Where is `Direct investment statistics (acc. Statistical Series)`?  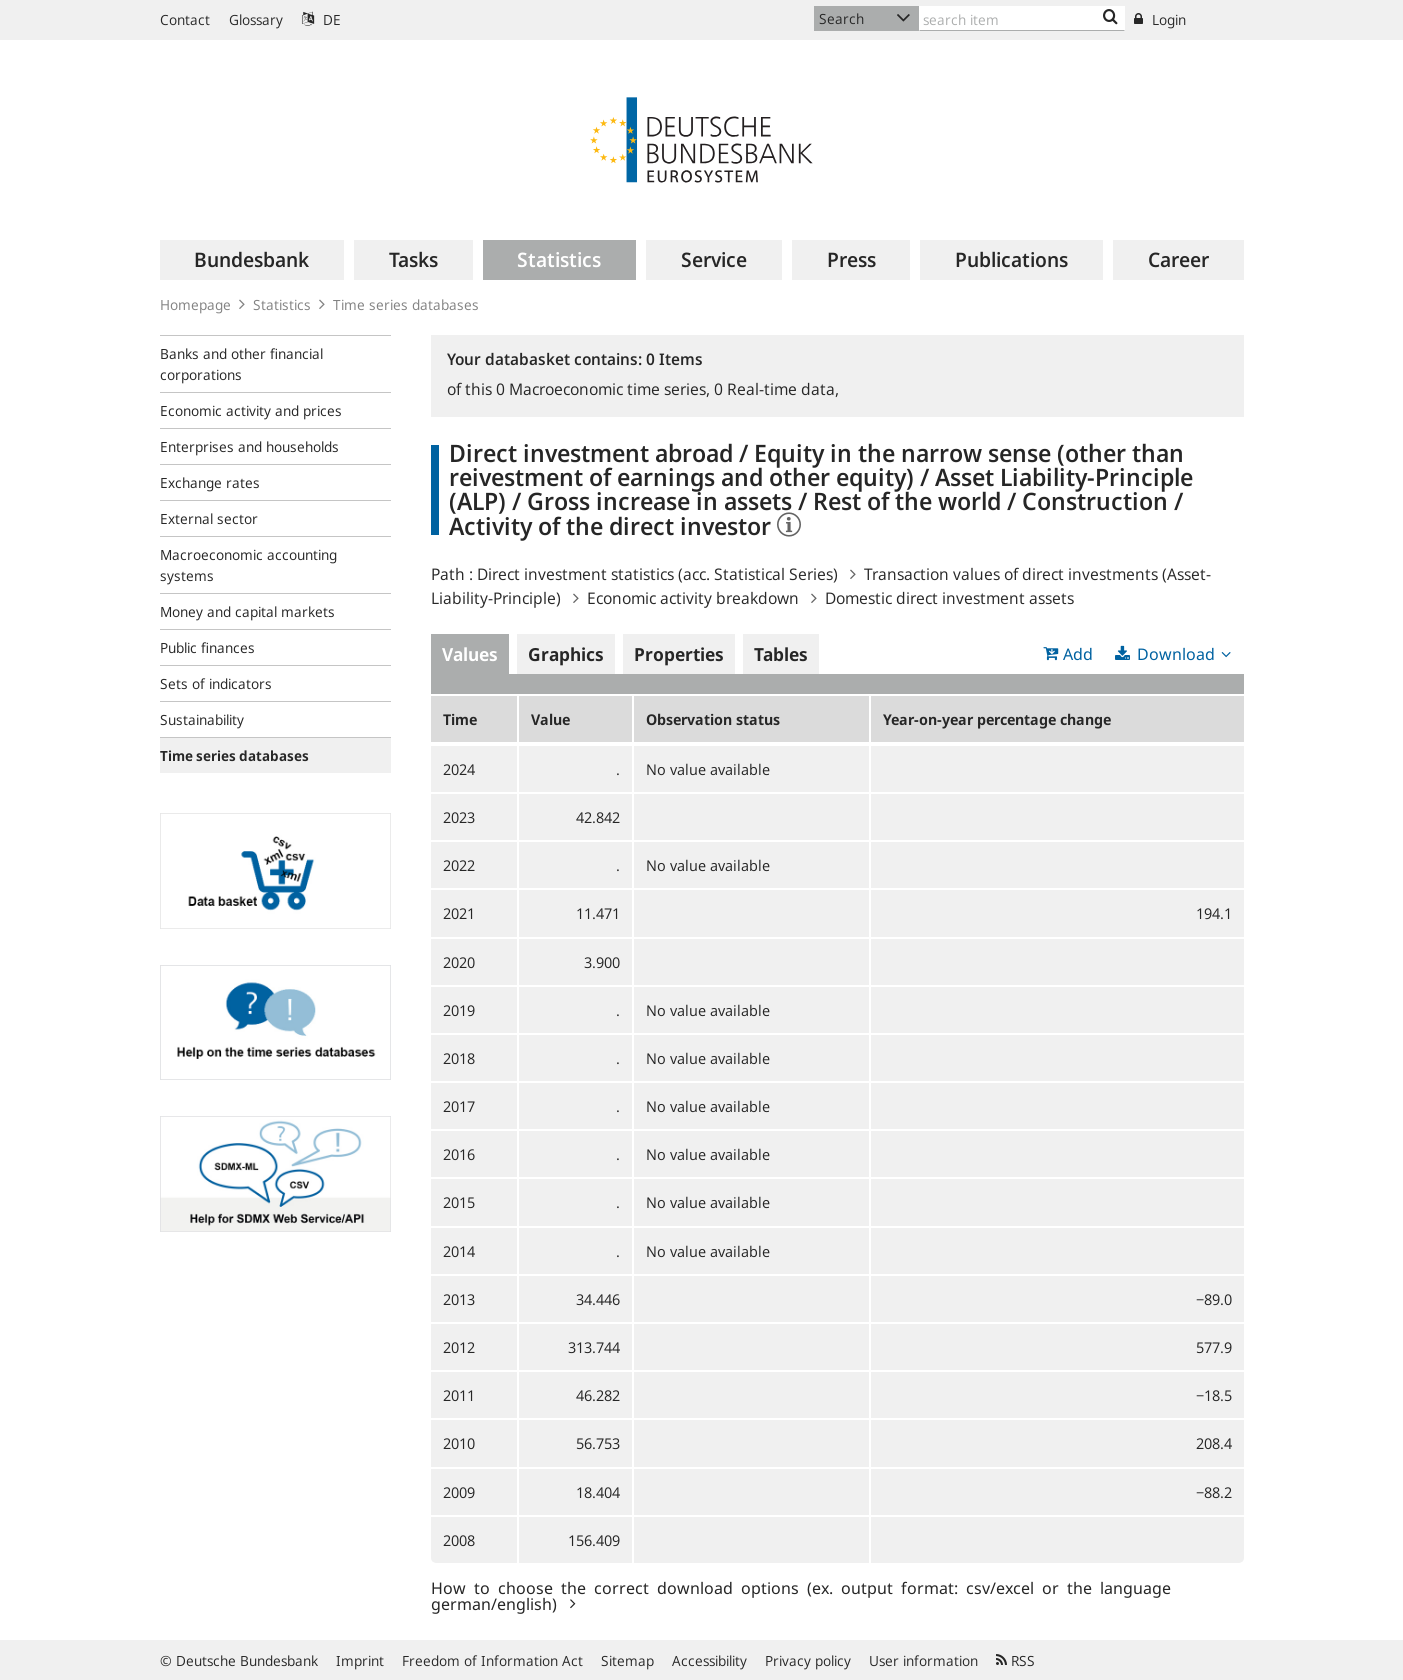 Direct investment statistics (acc. Statistical Series) is located at coordinates (657, 574).